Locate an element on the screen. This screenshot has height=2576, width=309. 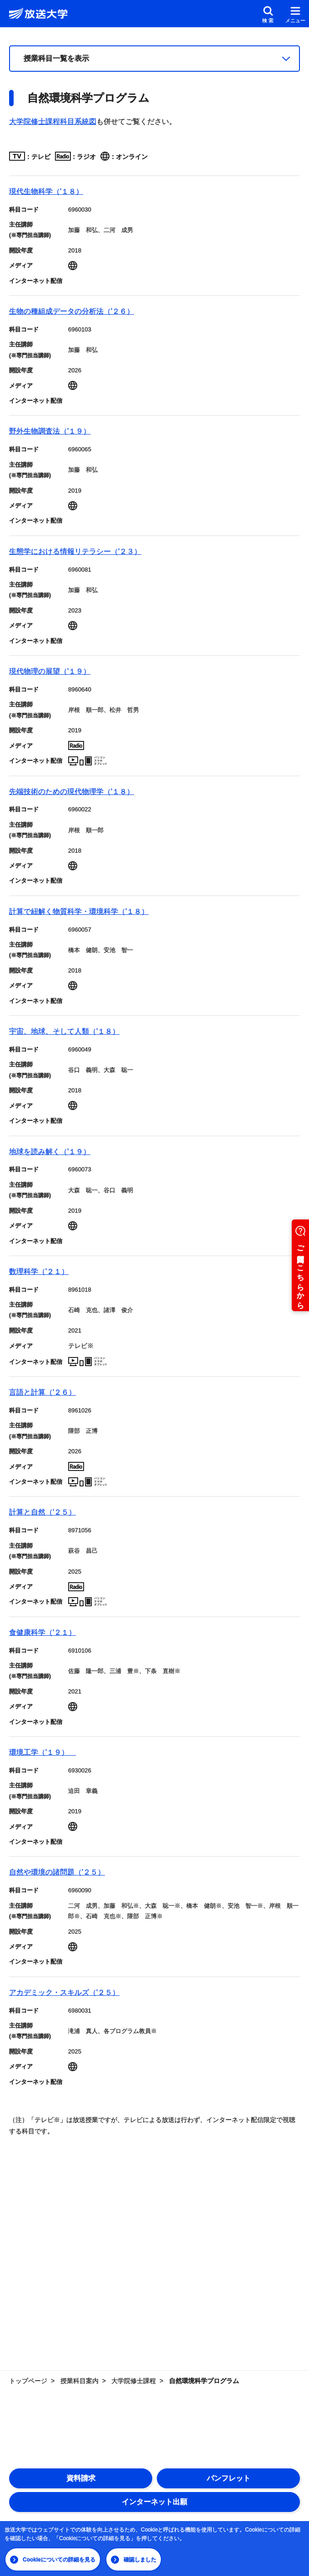
インターネット出願 is located at coordinates (154, 2502).